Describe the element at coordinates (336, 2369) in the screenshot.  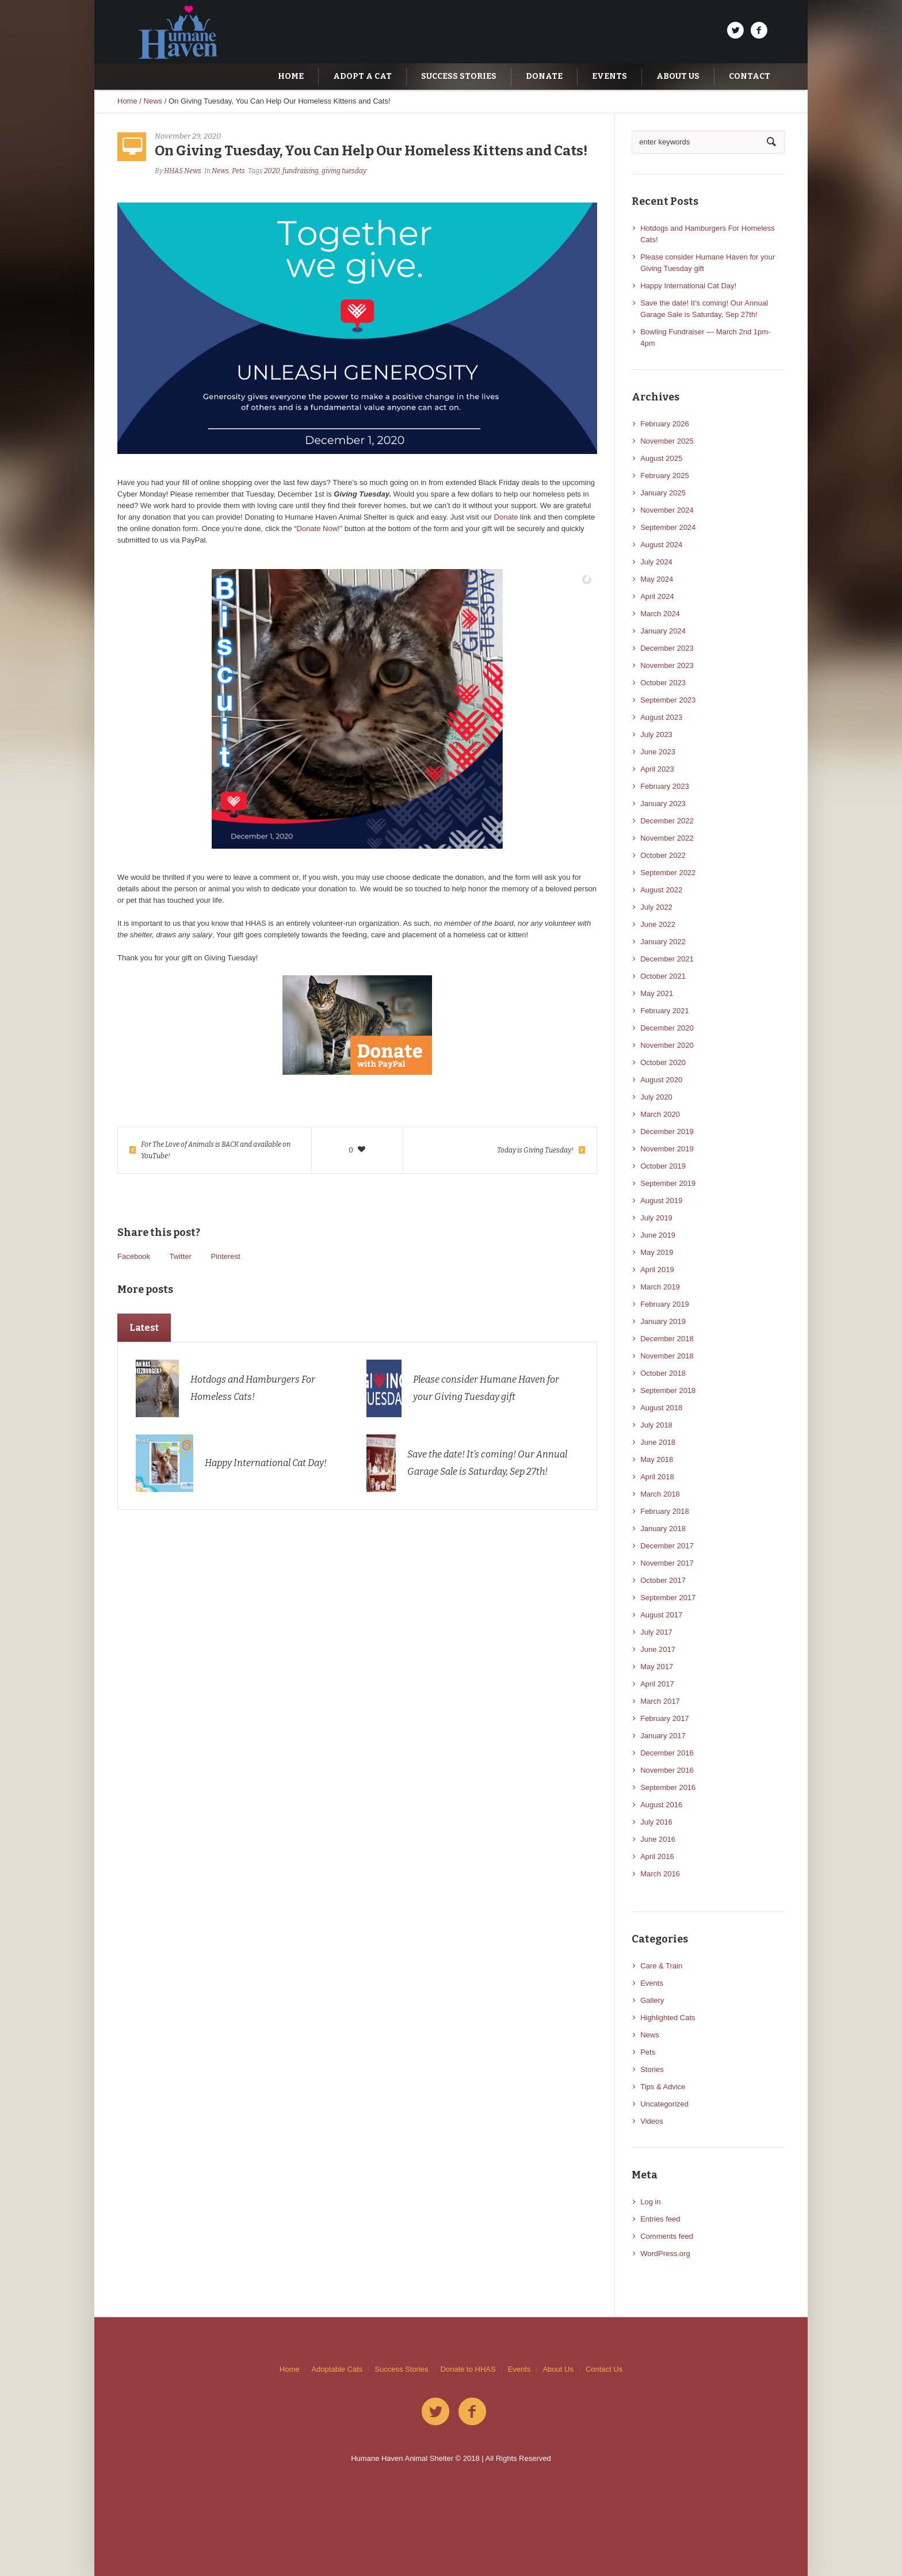
I see `Adoptable Cats` at that location.